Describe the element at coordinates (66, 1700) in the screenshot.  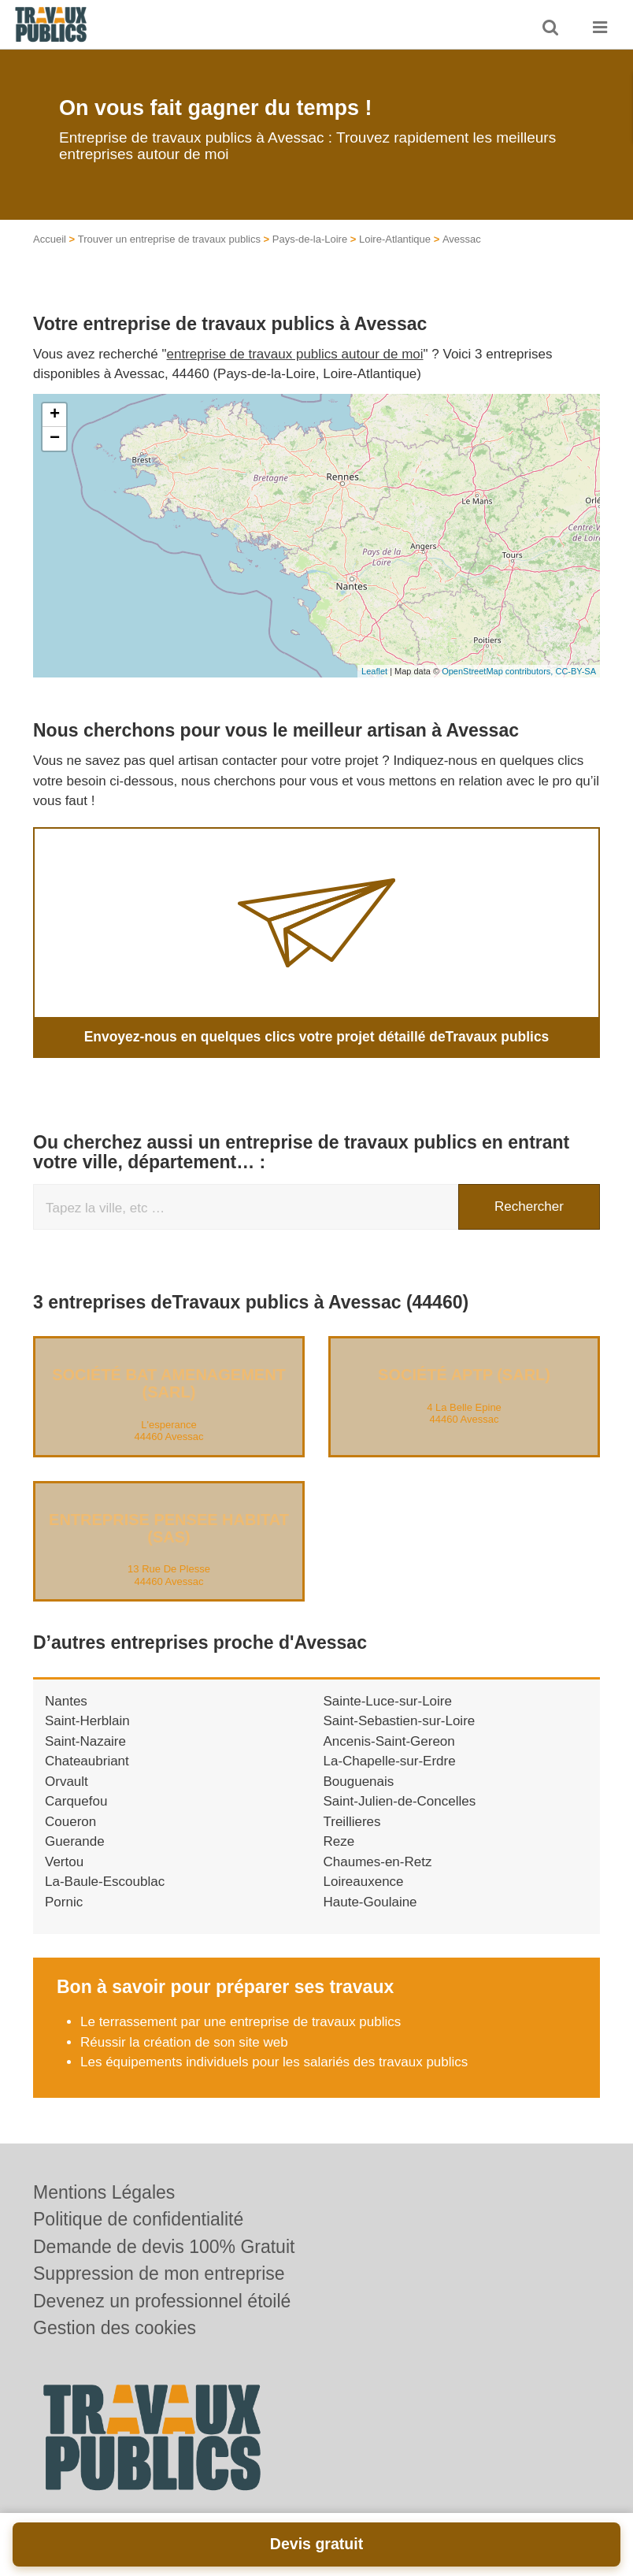
I see `Nantes` at that location.